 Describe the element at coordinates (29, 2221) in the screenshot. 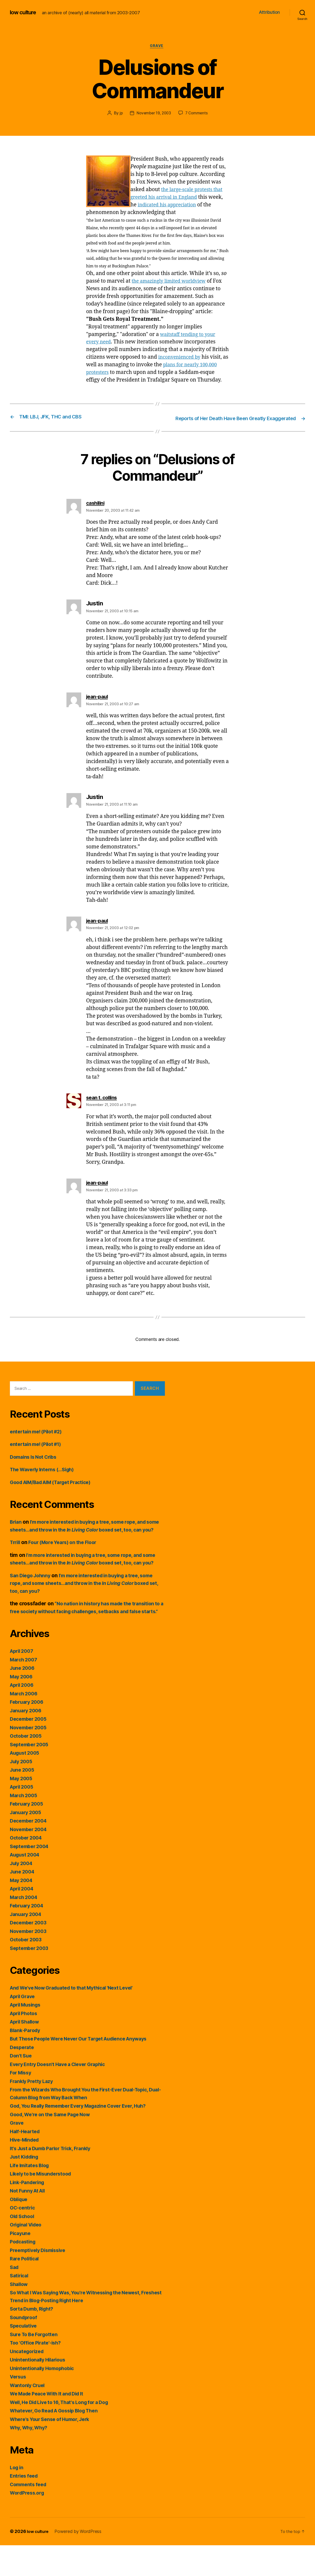

I see `Not Funny At All` at that location.